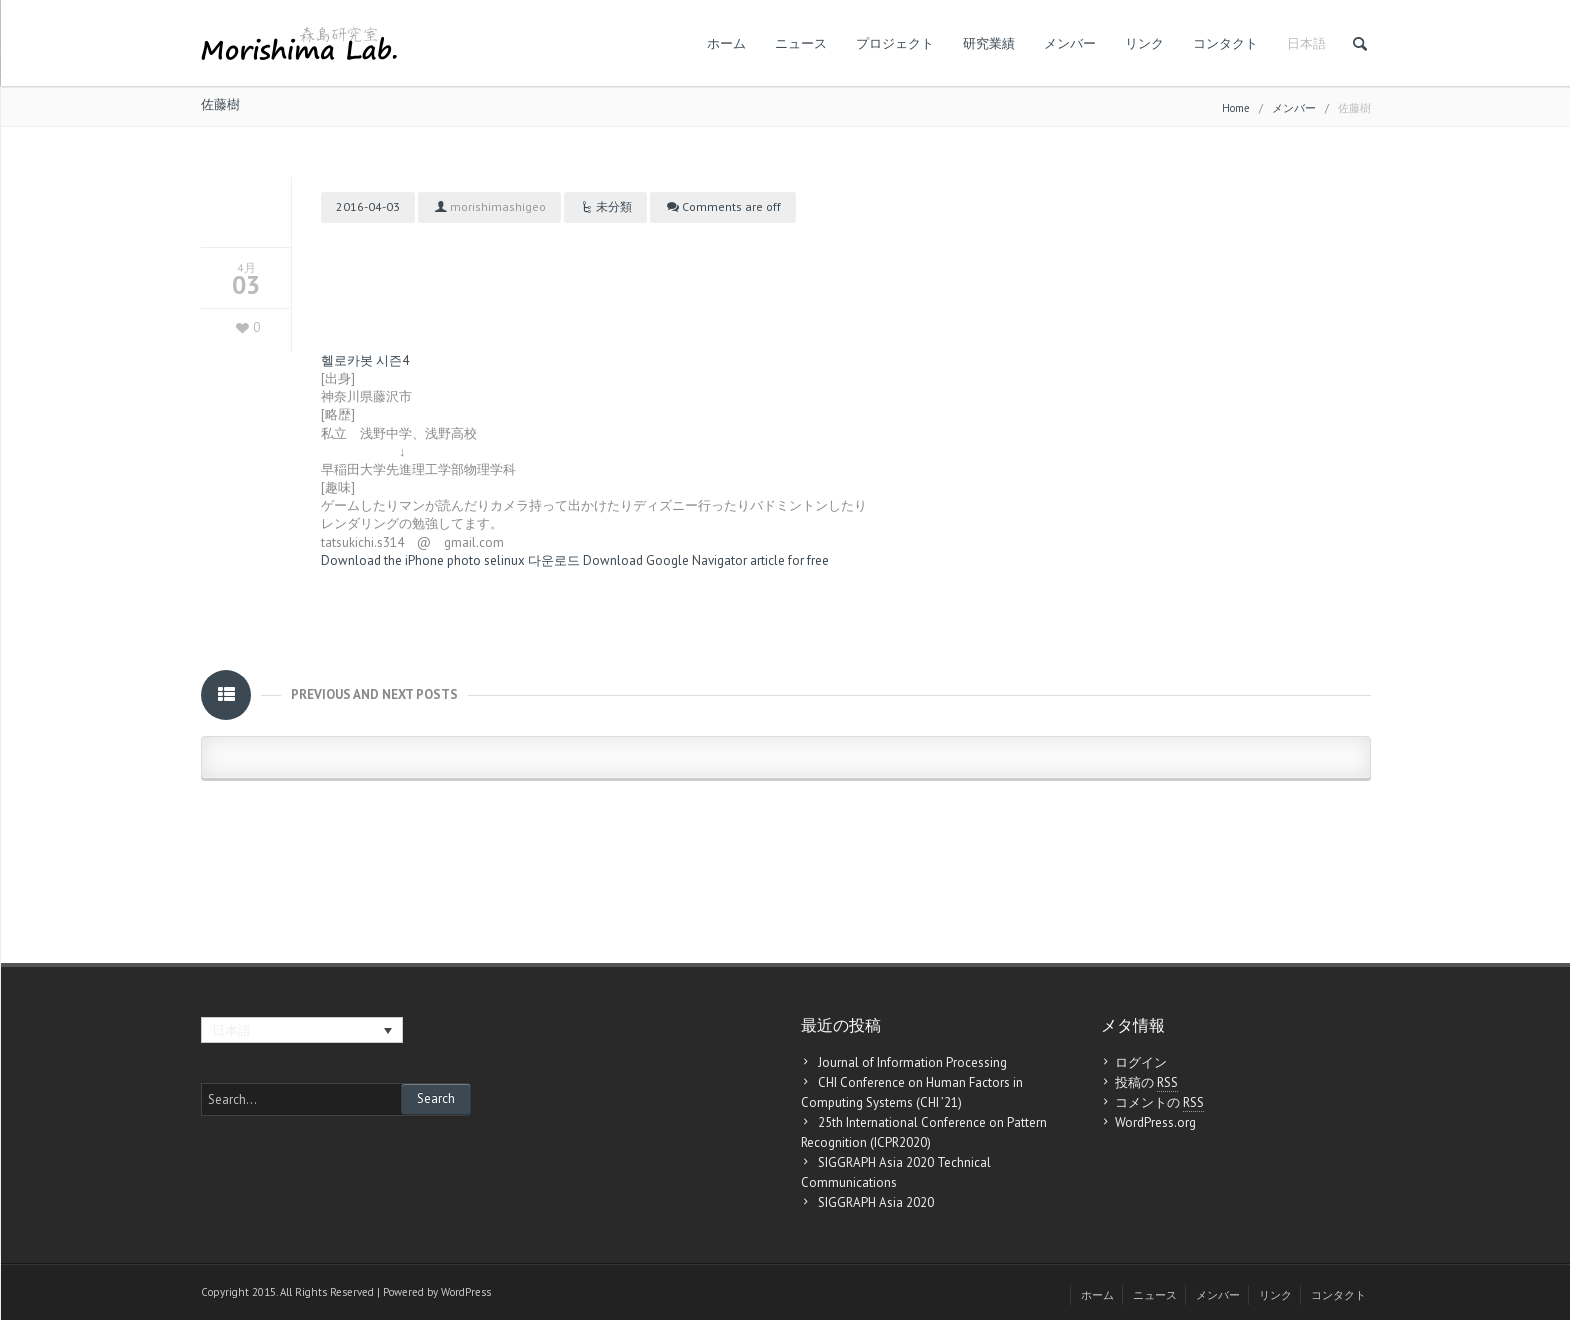  I want to click on SIGGRAPH Asia 2020, so click(876, 1202).